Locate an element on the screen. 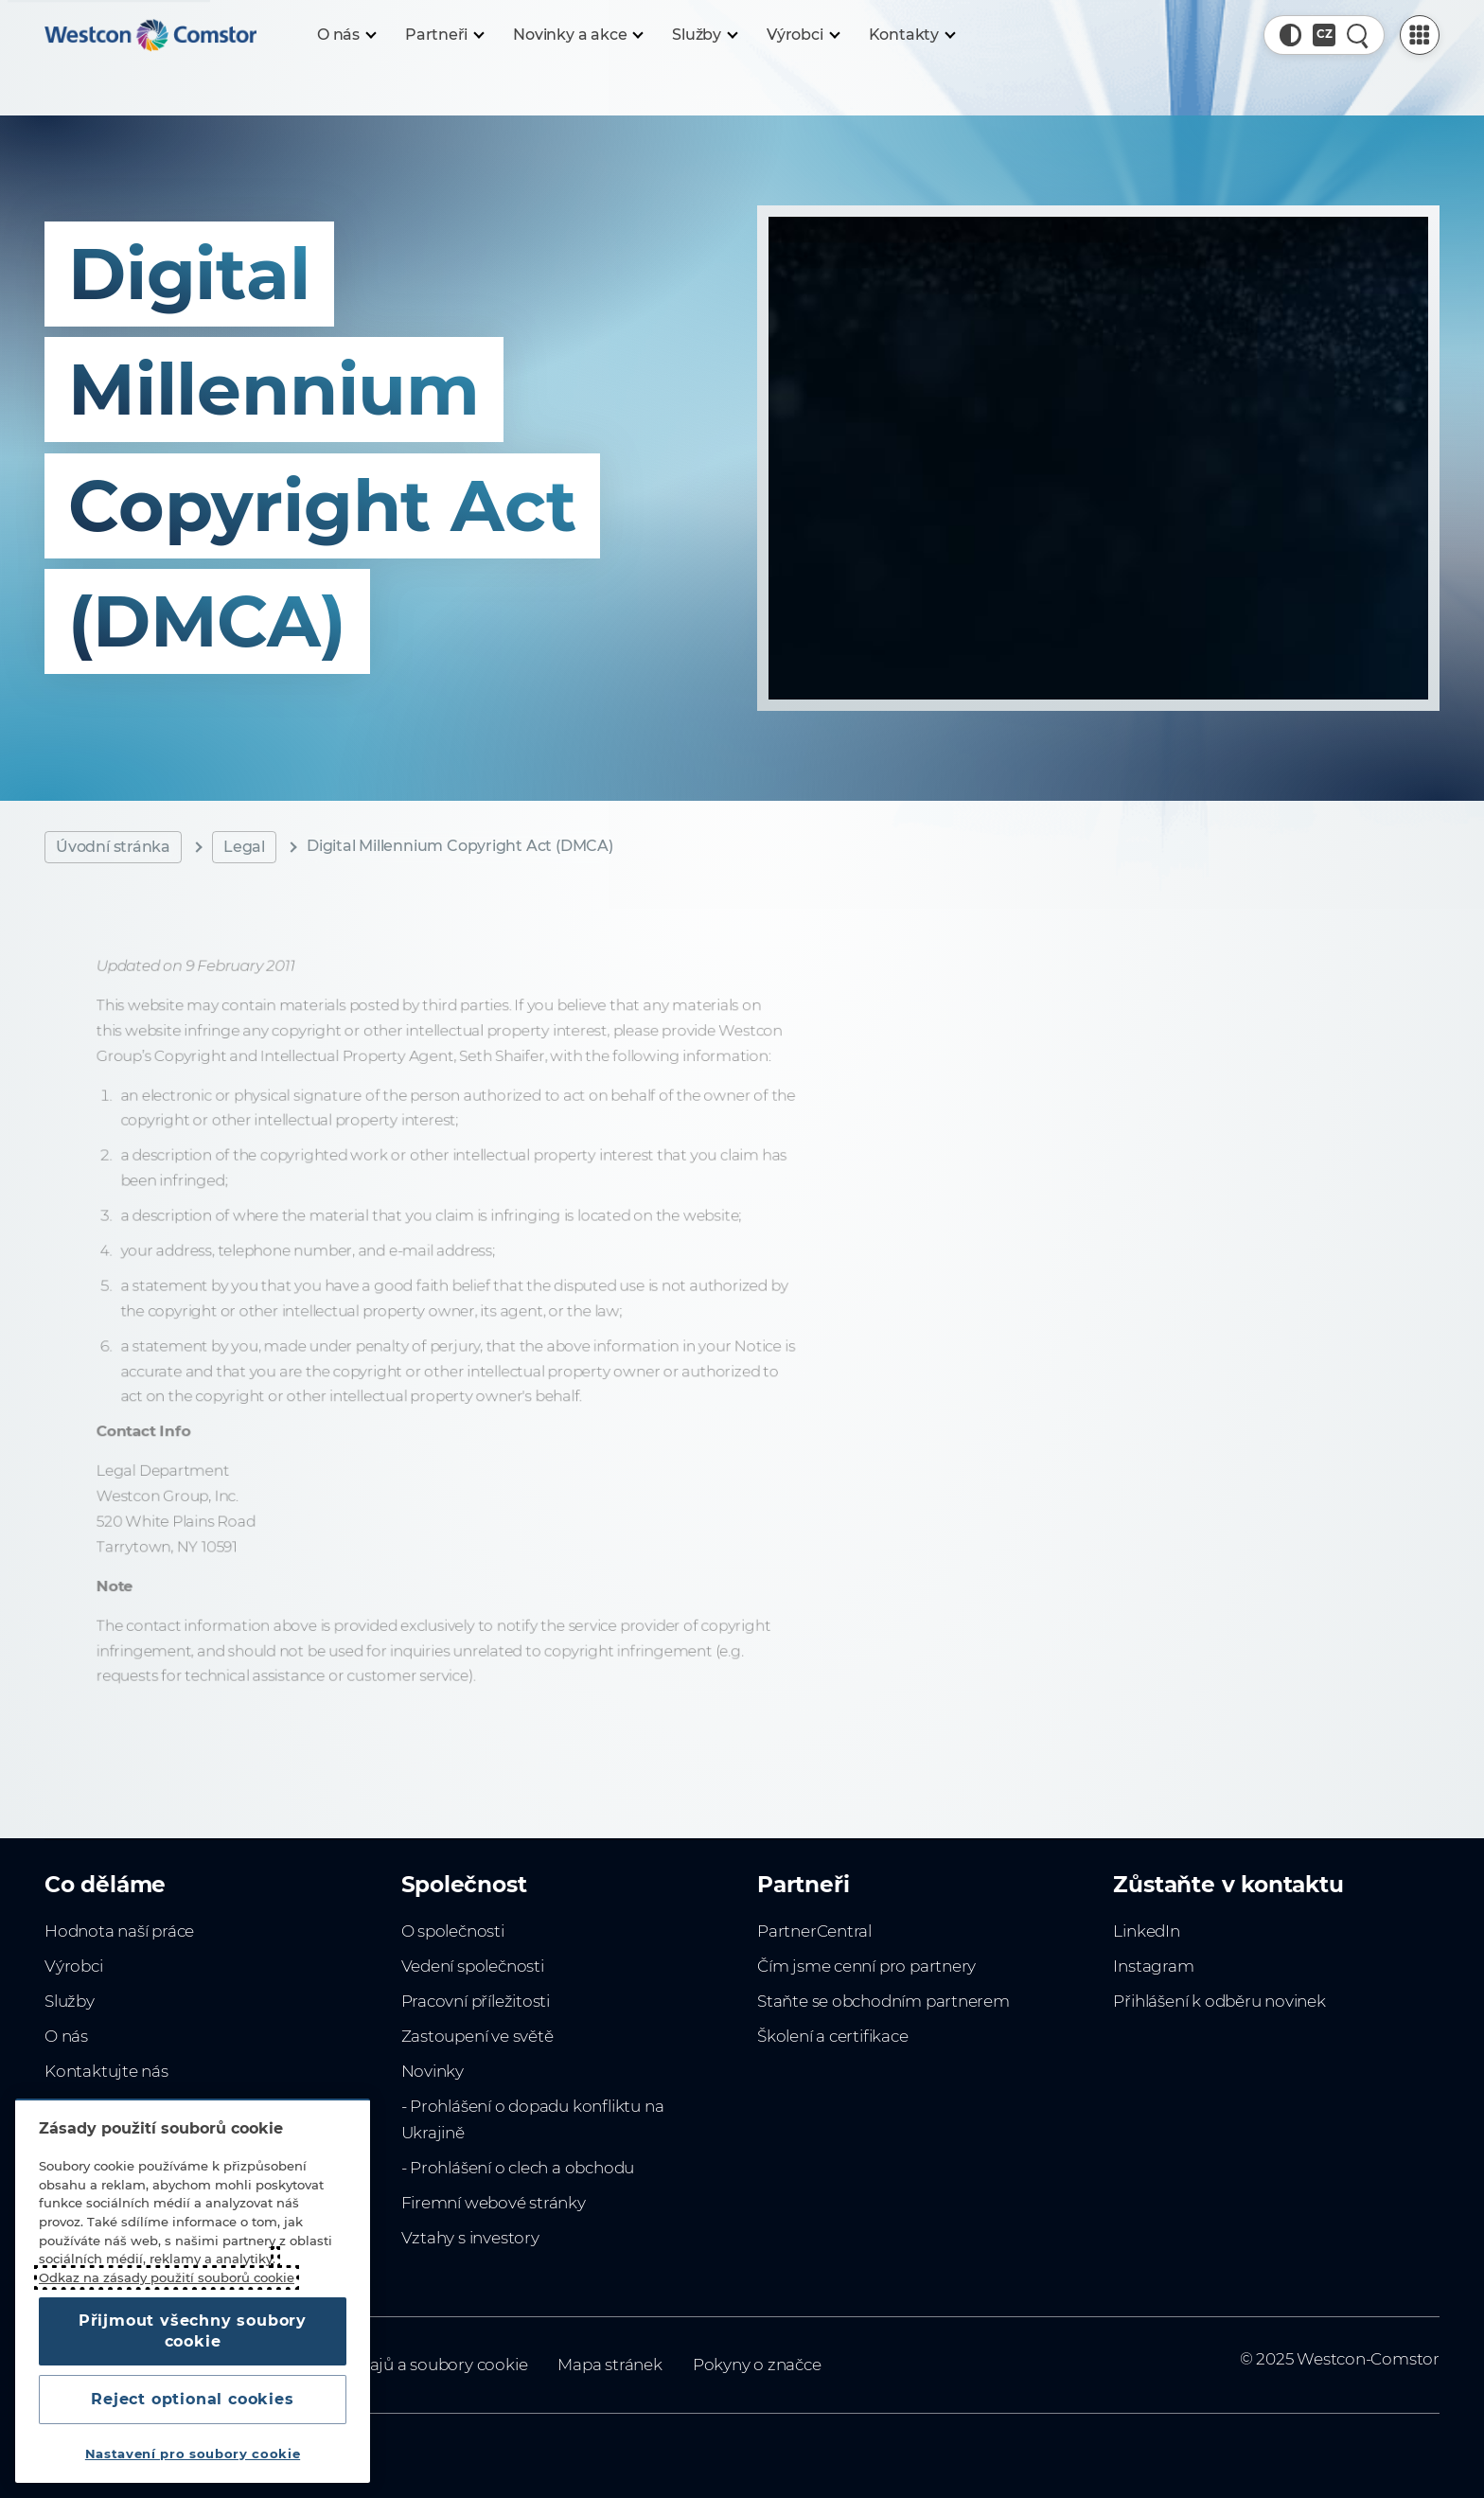  [PartnerCentral Menu] is located at coordinates (1420, 35).